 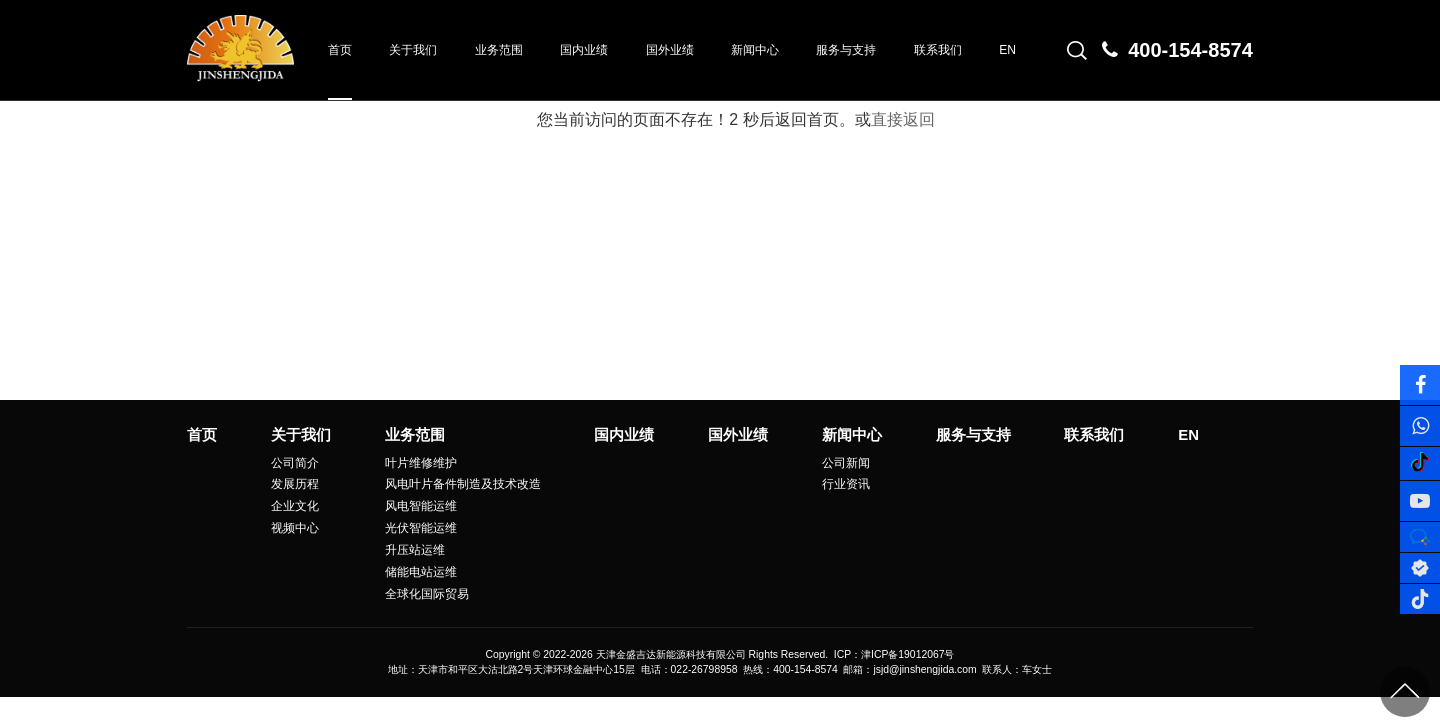 What do you see at coordinates (907, 654) in the screenshot?
I see `津ICP备19012067号` at bounding box center [907, 654].